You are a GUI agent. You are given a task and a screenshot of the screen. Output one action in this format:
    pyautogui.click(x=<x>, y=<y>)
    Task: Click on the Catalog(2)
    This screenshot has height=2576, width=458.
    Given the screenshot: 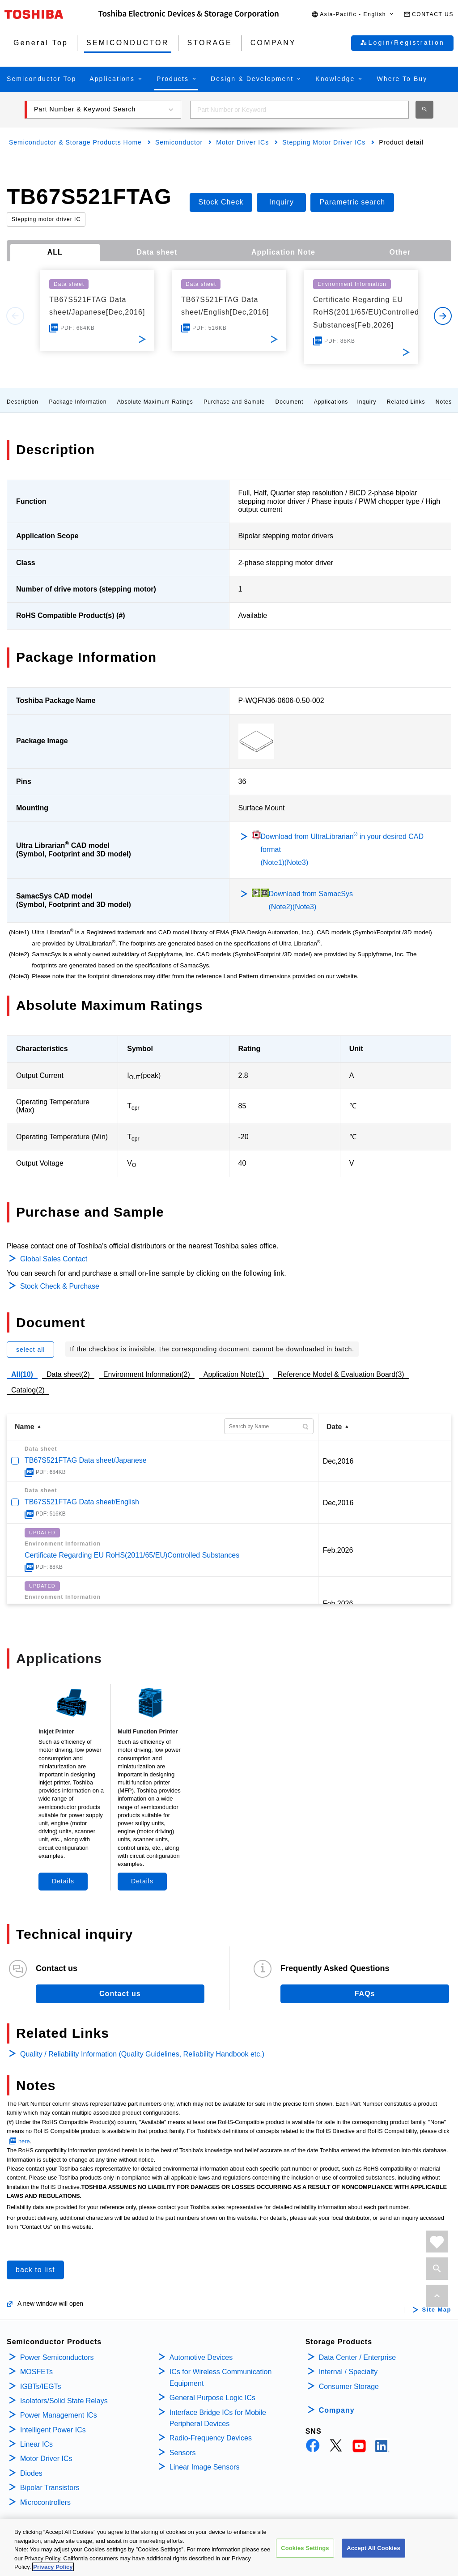 What is the action you would take?
    pyautogui.click(x=28, y=1390)
    